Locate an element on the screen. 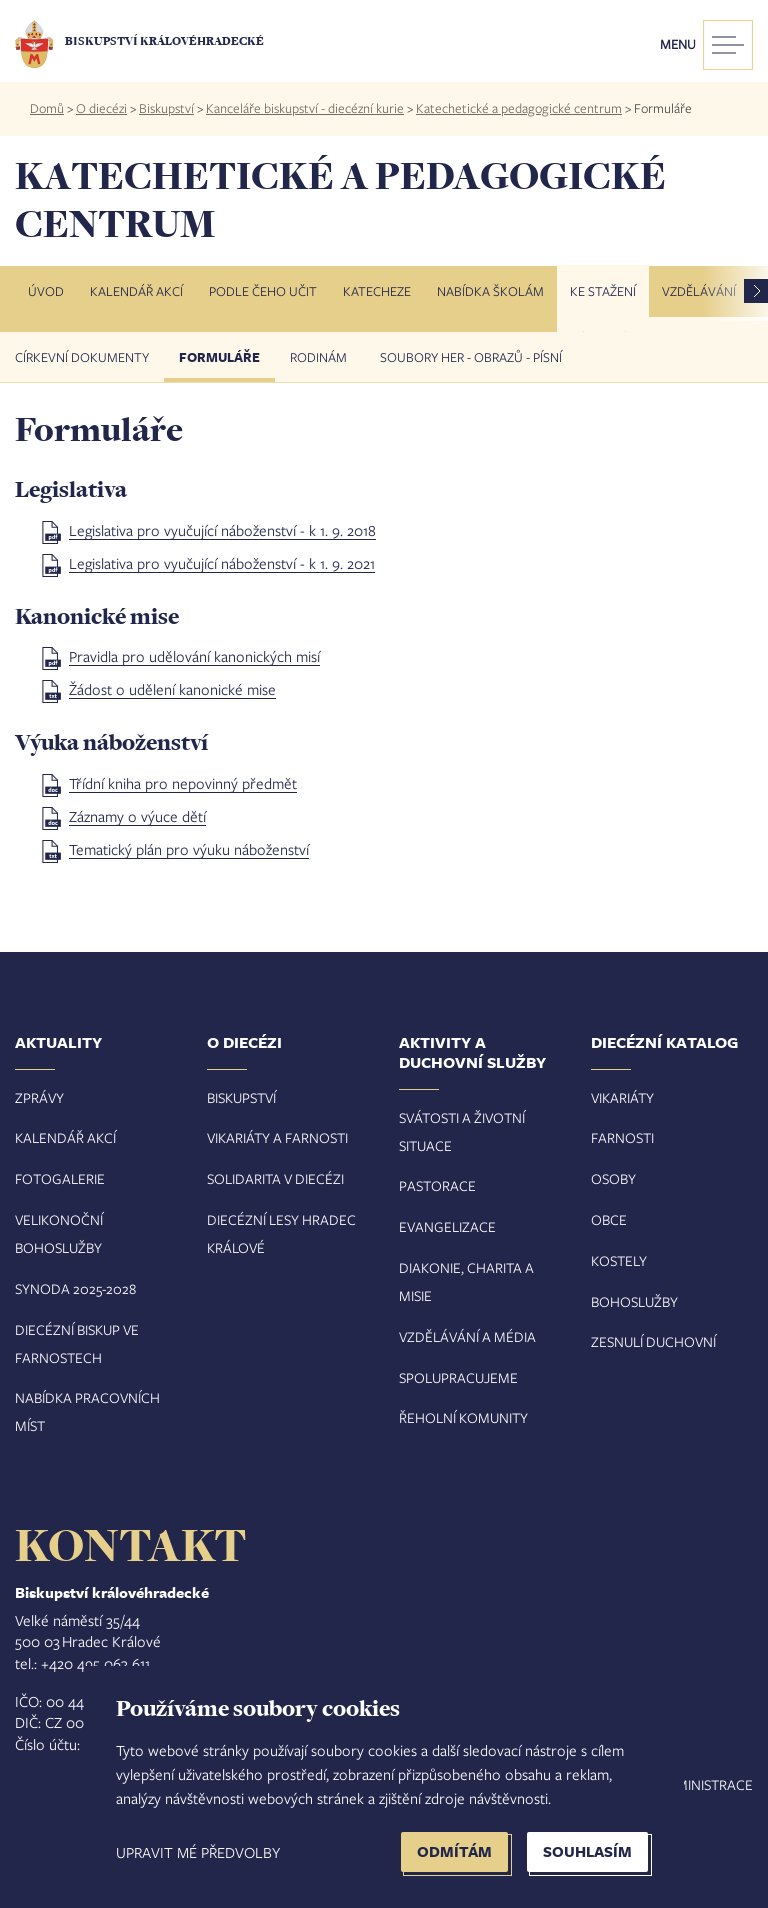 This screenshot has width=768, height=1908. Podle čeho učit is located at coordinates (263, 291).